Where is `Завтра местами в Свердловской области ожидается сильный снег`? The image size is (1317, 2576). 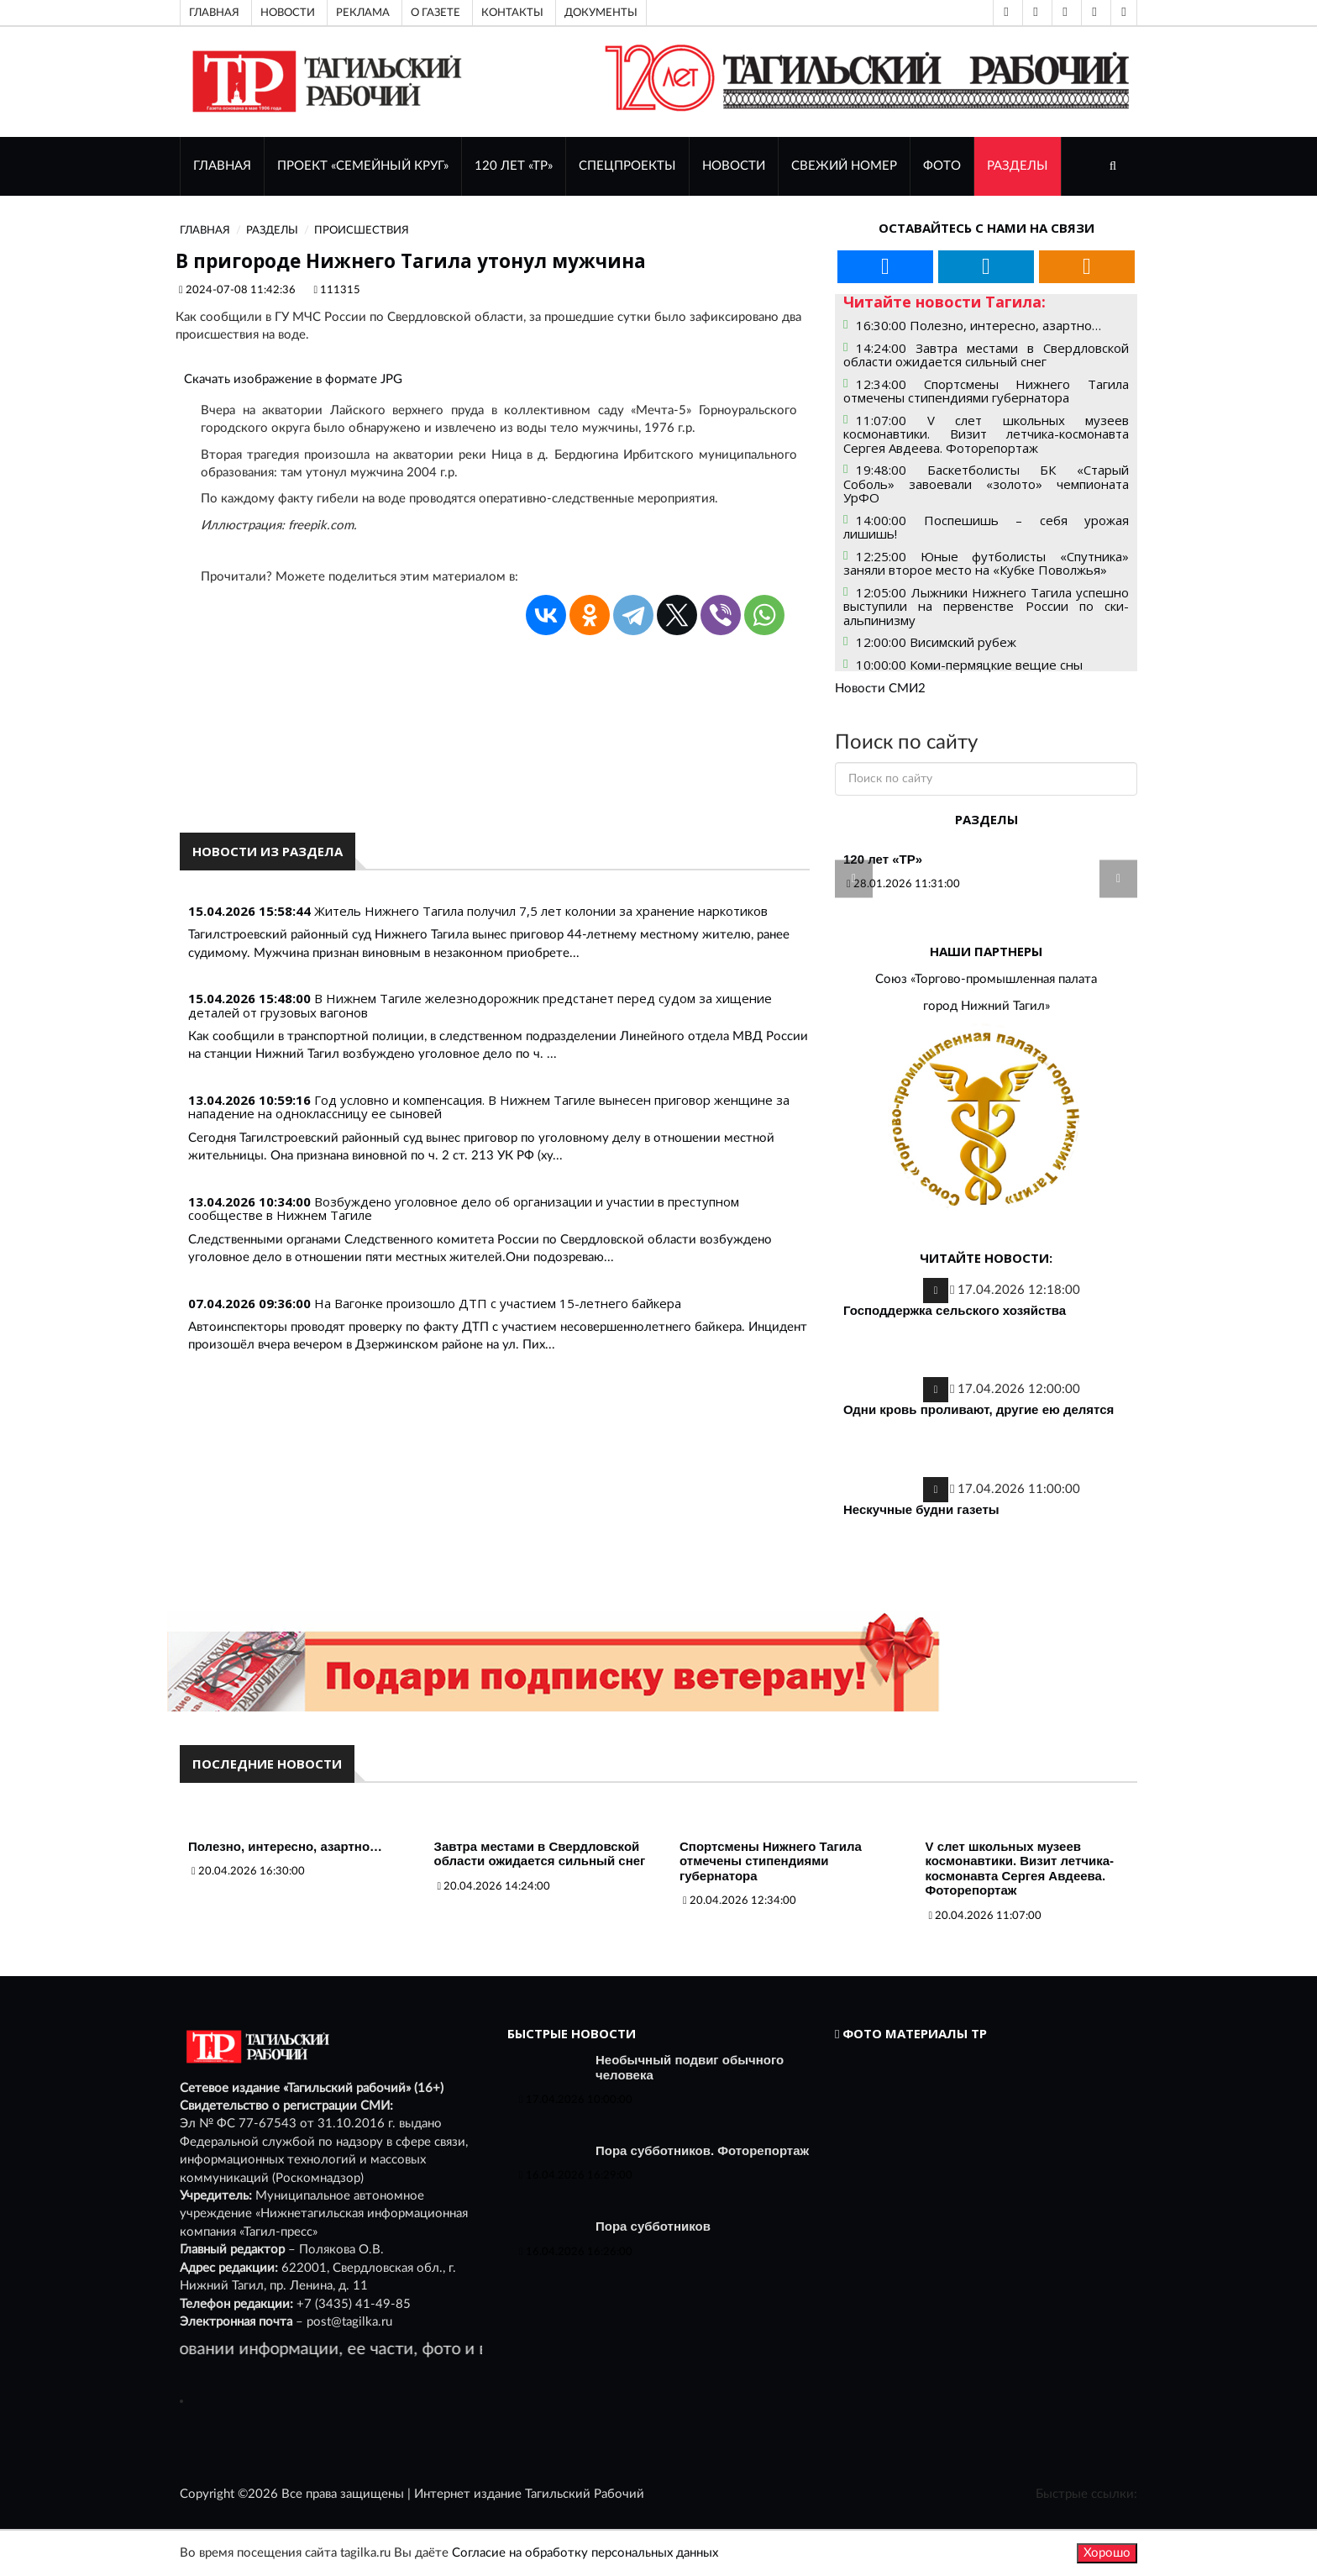 Завтра местами в Свердловской области ожидается сильный снег is located at coordinates (540, 1854).